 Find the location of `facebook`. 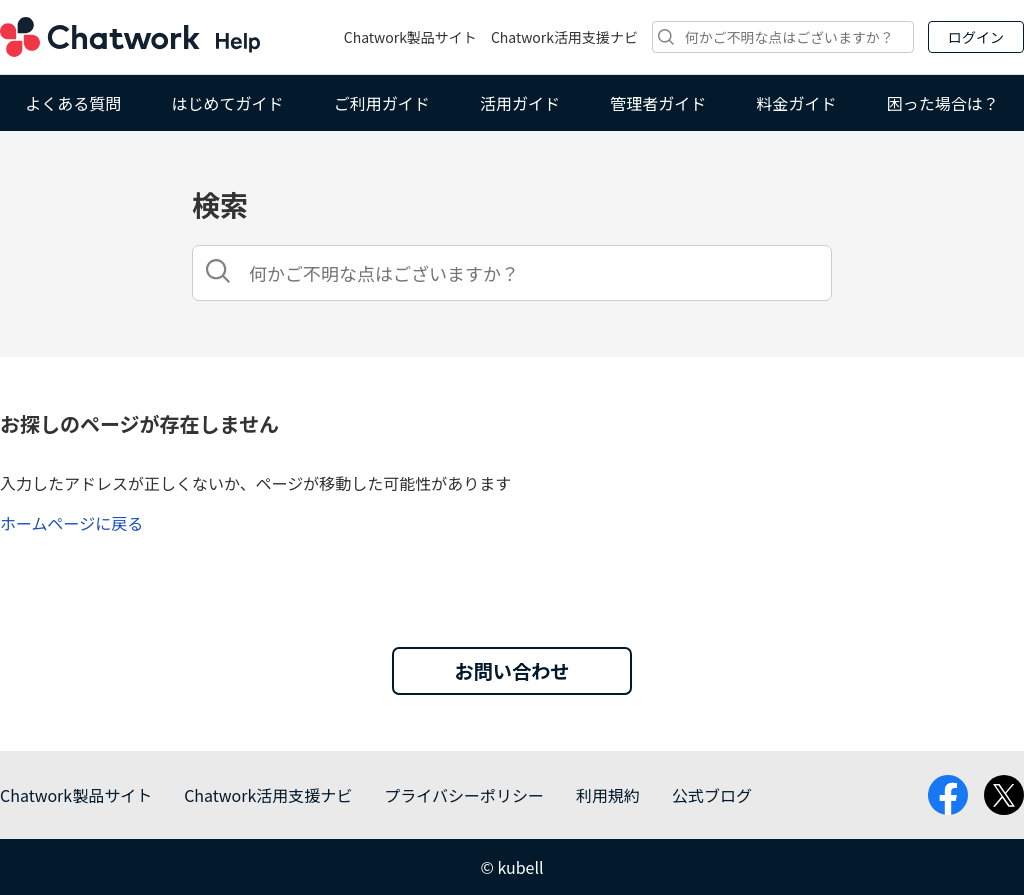

facebook is located at coordinates (948, 795).